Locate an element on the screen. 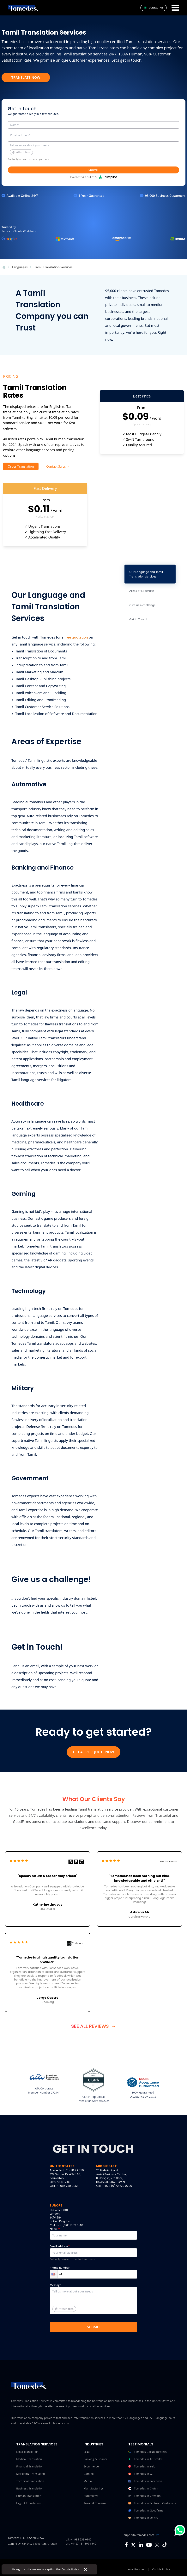 Image resolution: width=187 pixels, height=2576 pixels. Tomedes in Goodfirms is located at coordinates (145, 2510).